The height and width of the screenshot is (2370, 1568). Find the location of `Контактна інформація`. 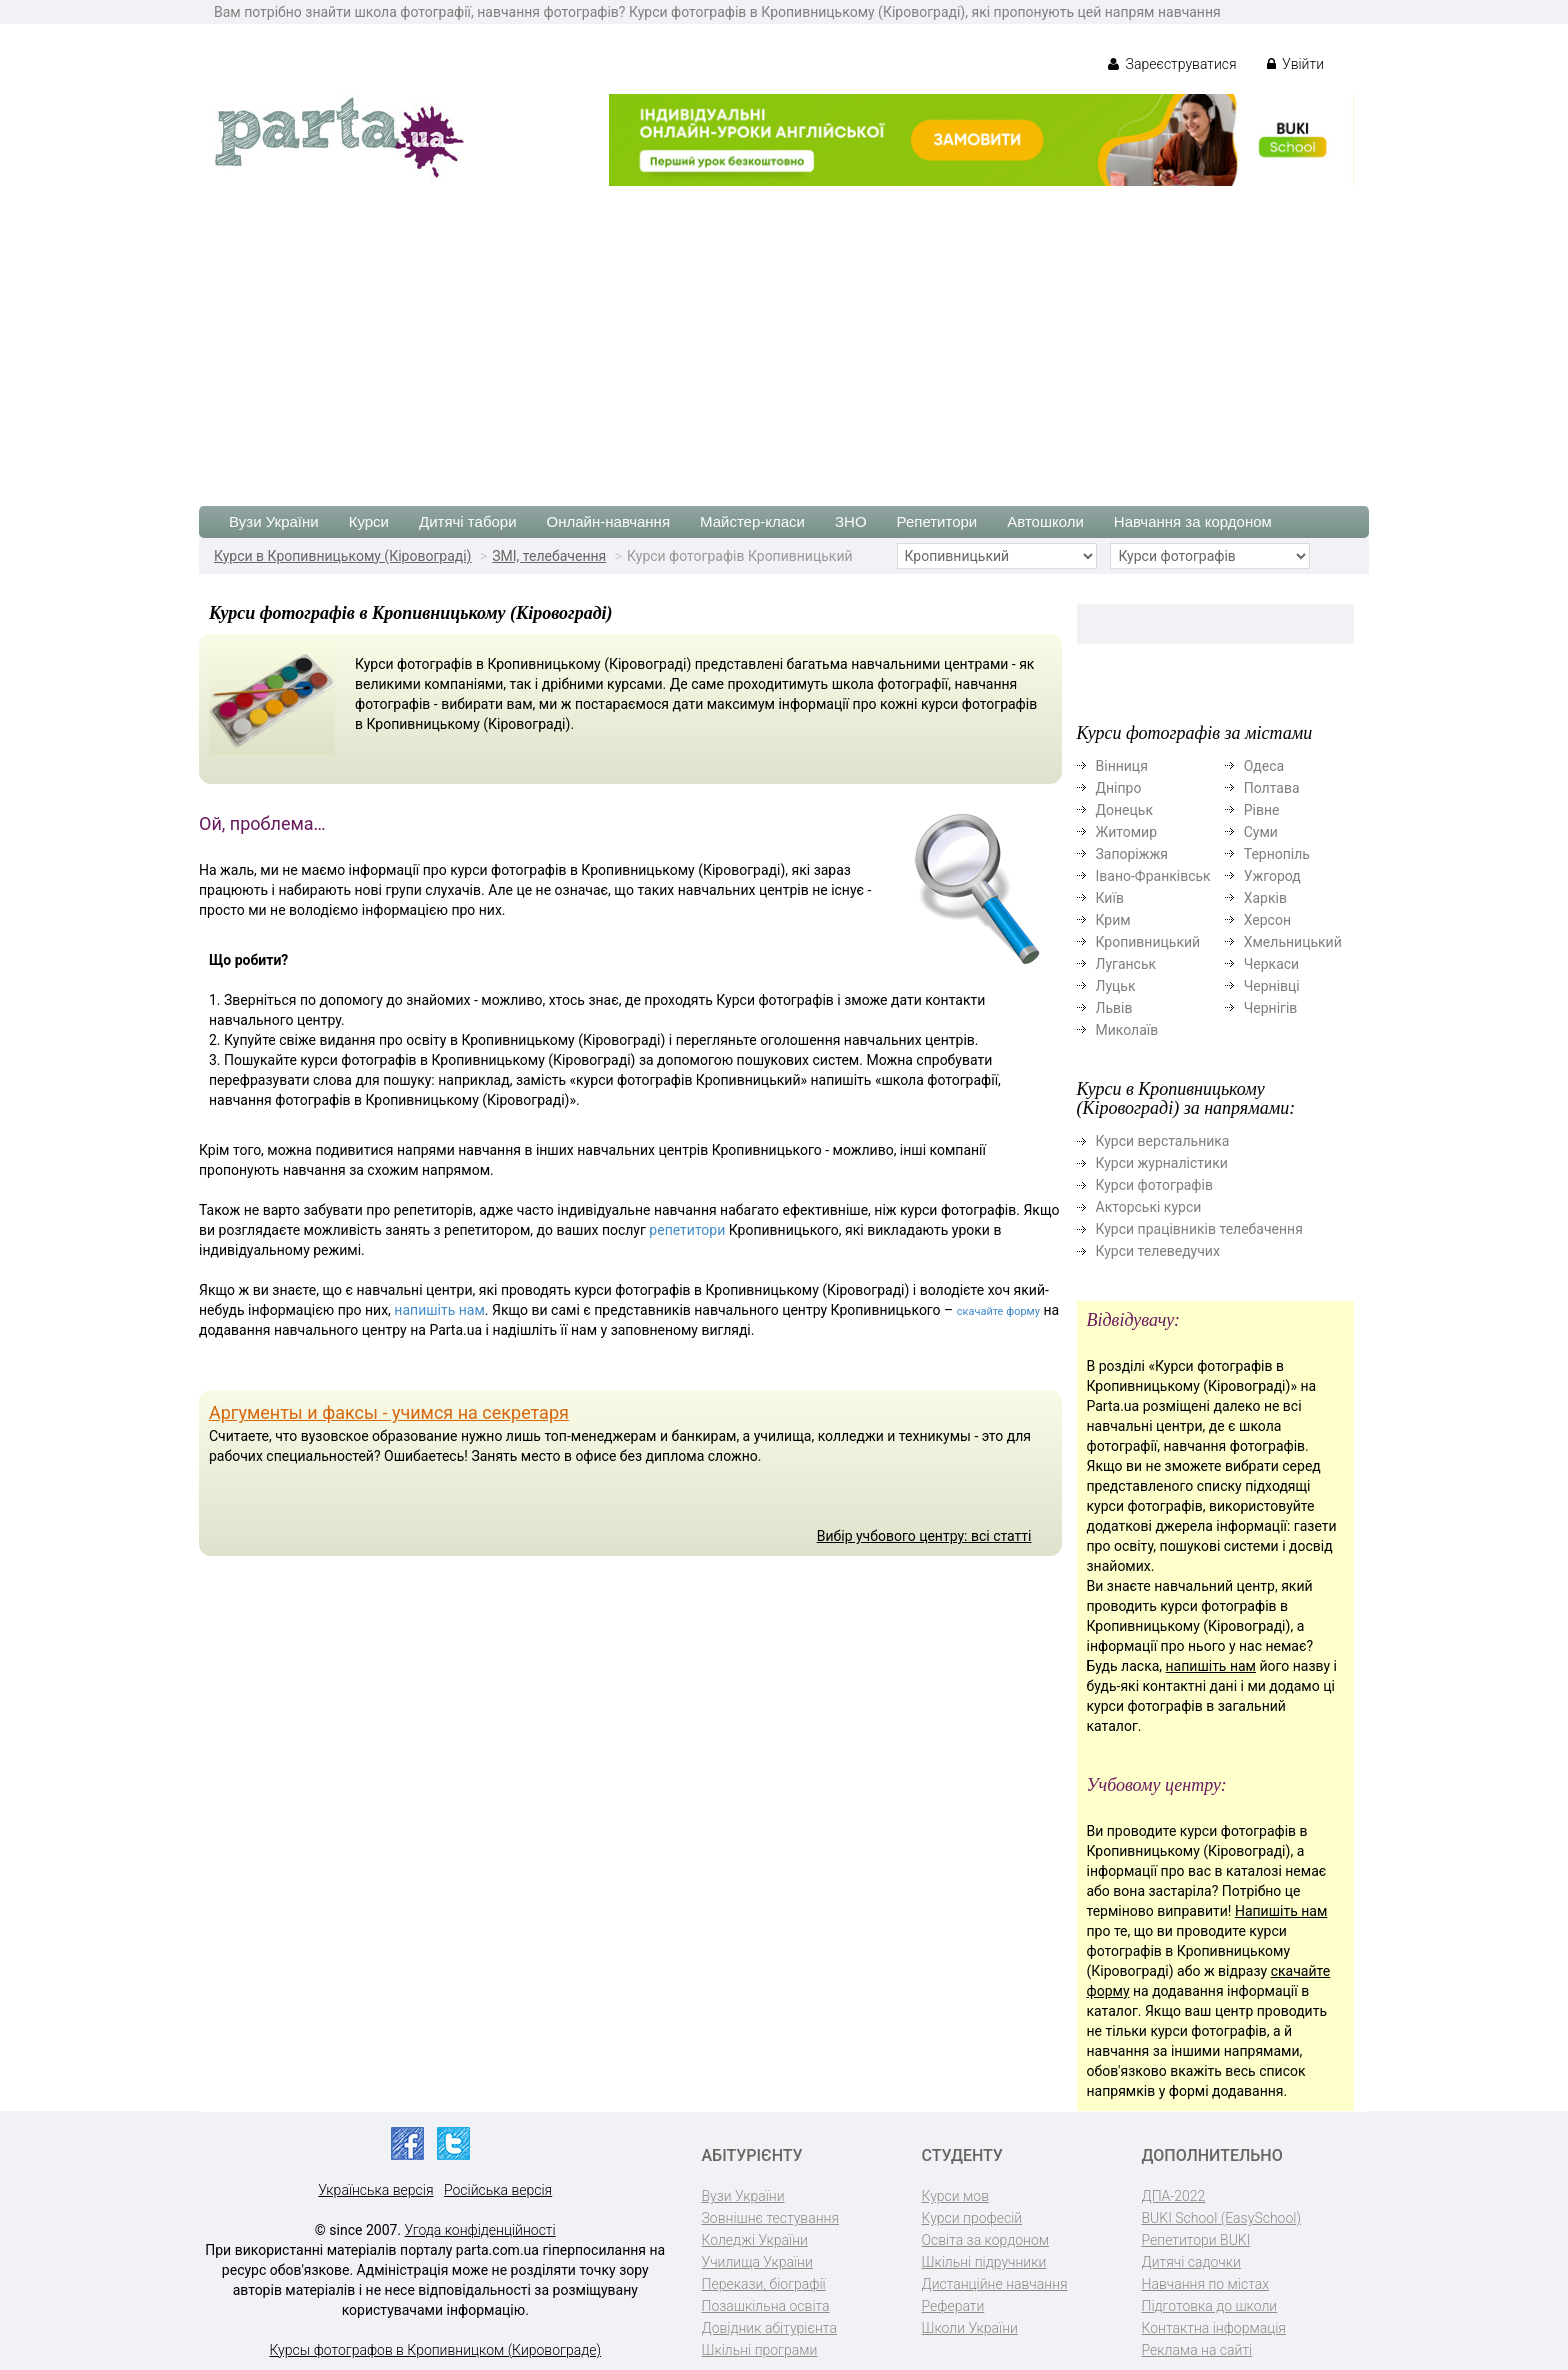

Контактна інформація is located at coordinates (1214, 2328).